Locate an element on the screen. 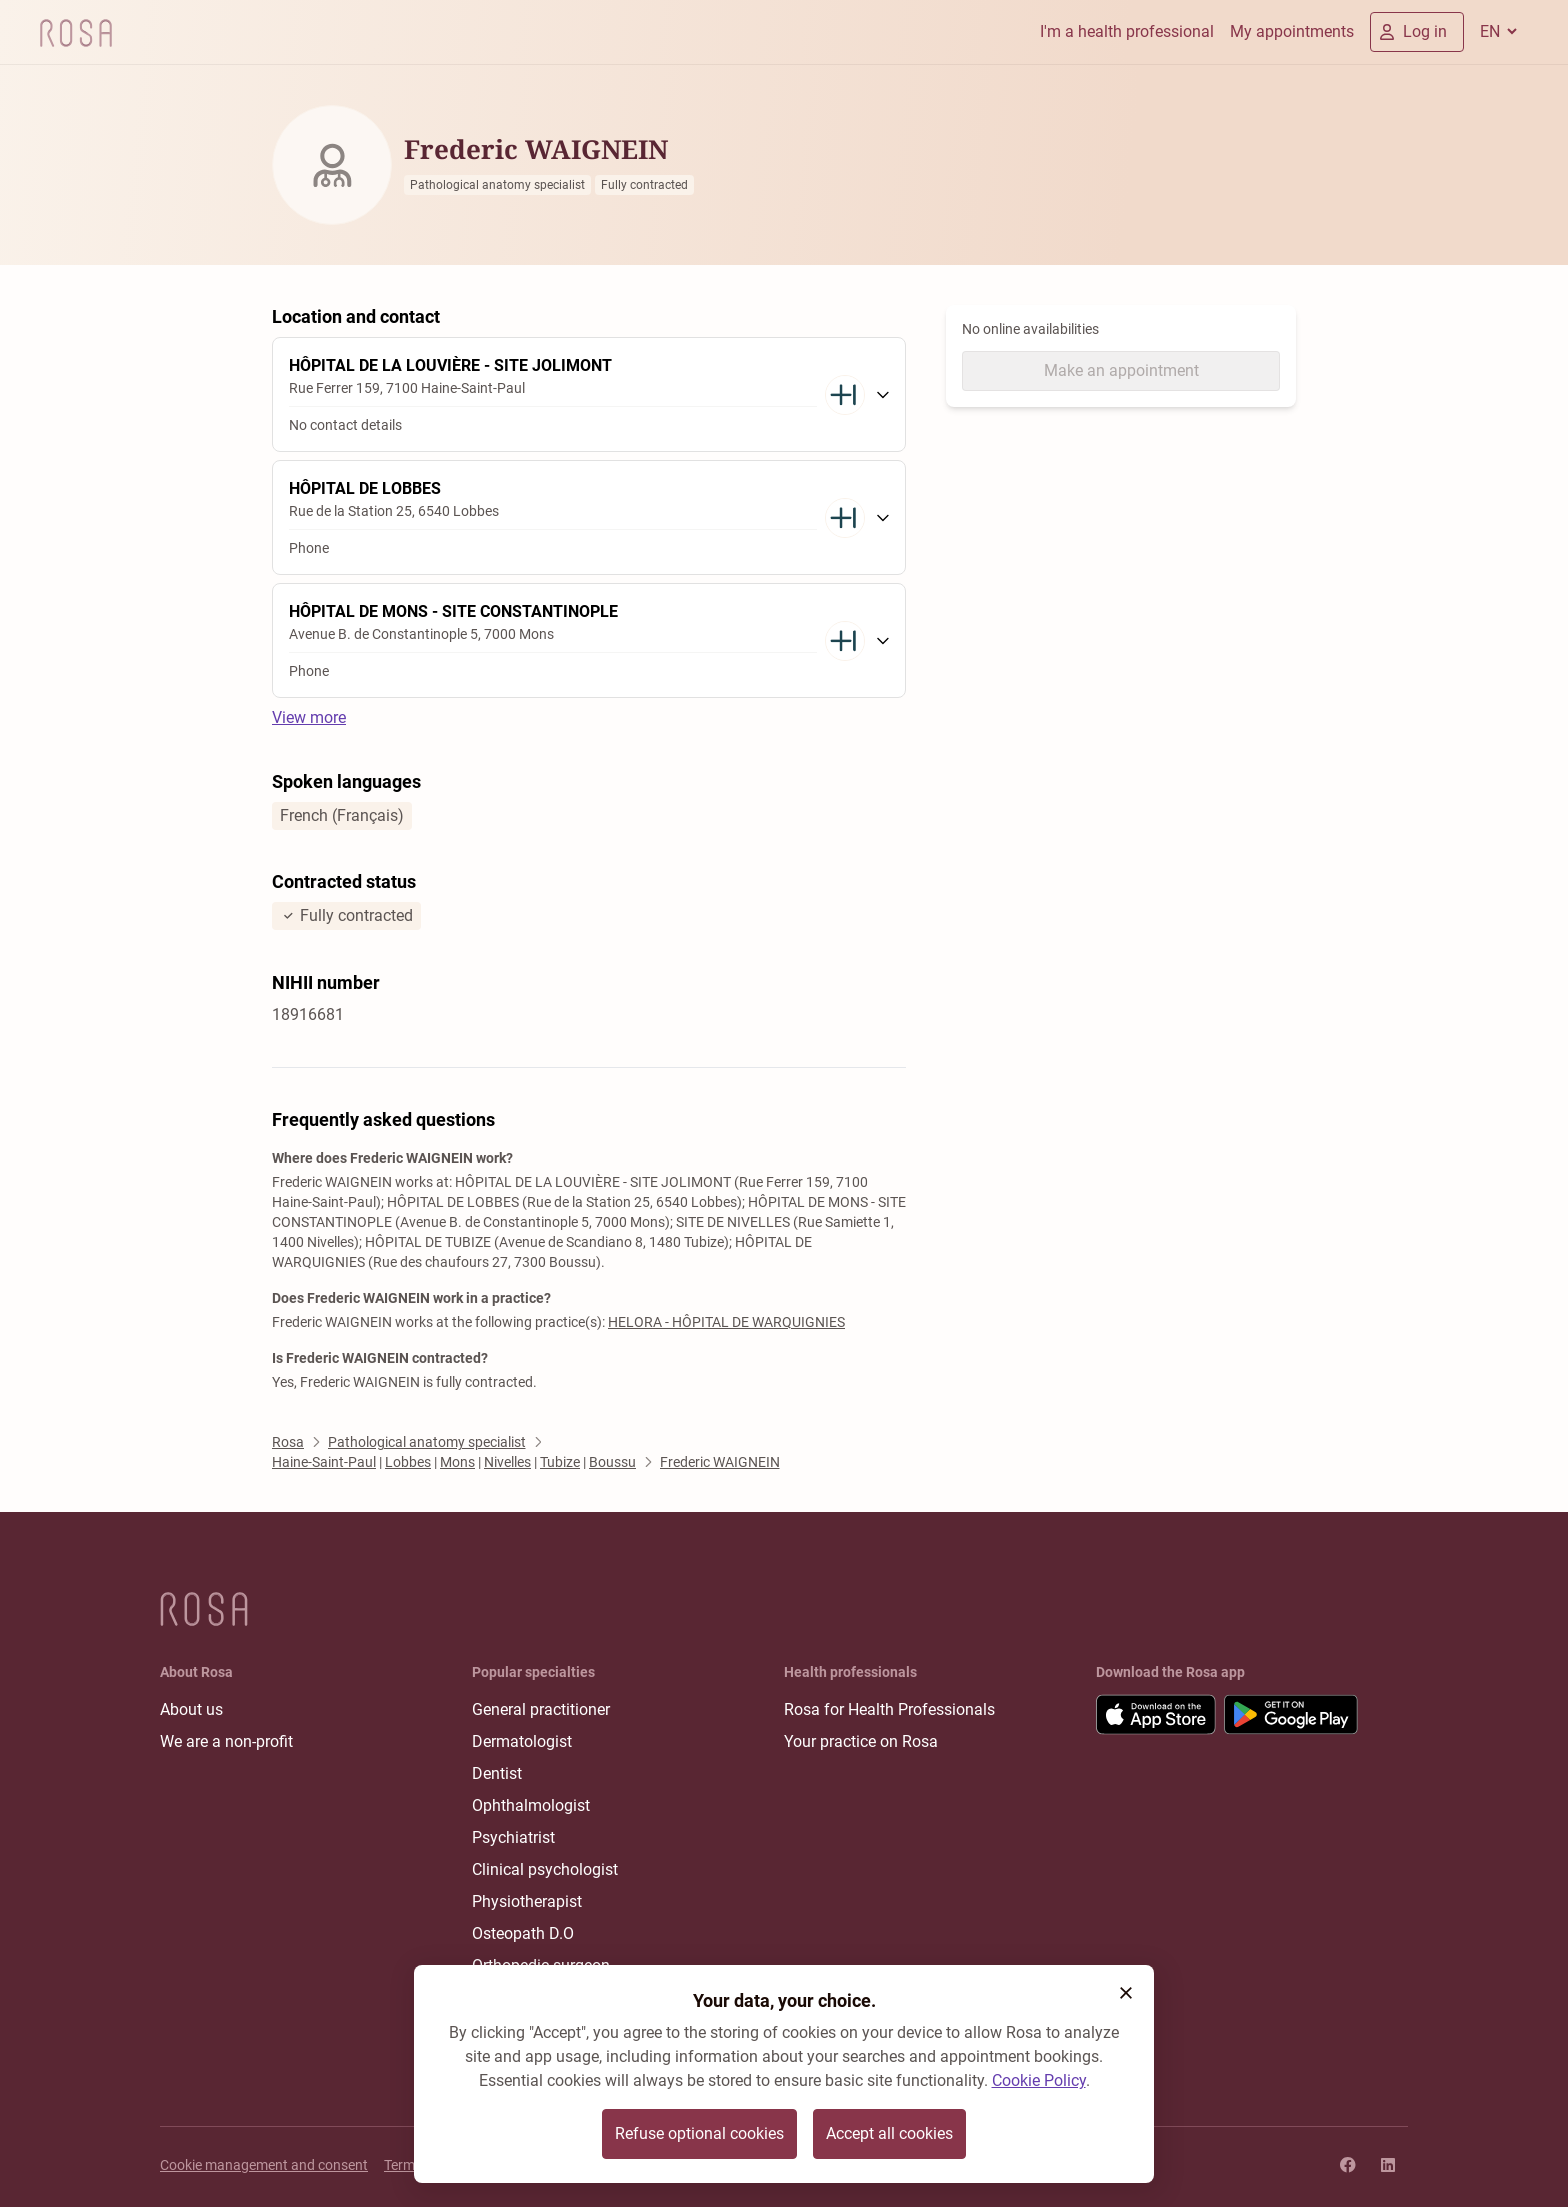 This screenshot has width=1568, height=2207. We are a non-profit is located at coordinates (226, 1741).